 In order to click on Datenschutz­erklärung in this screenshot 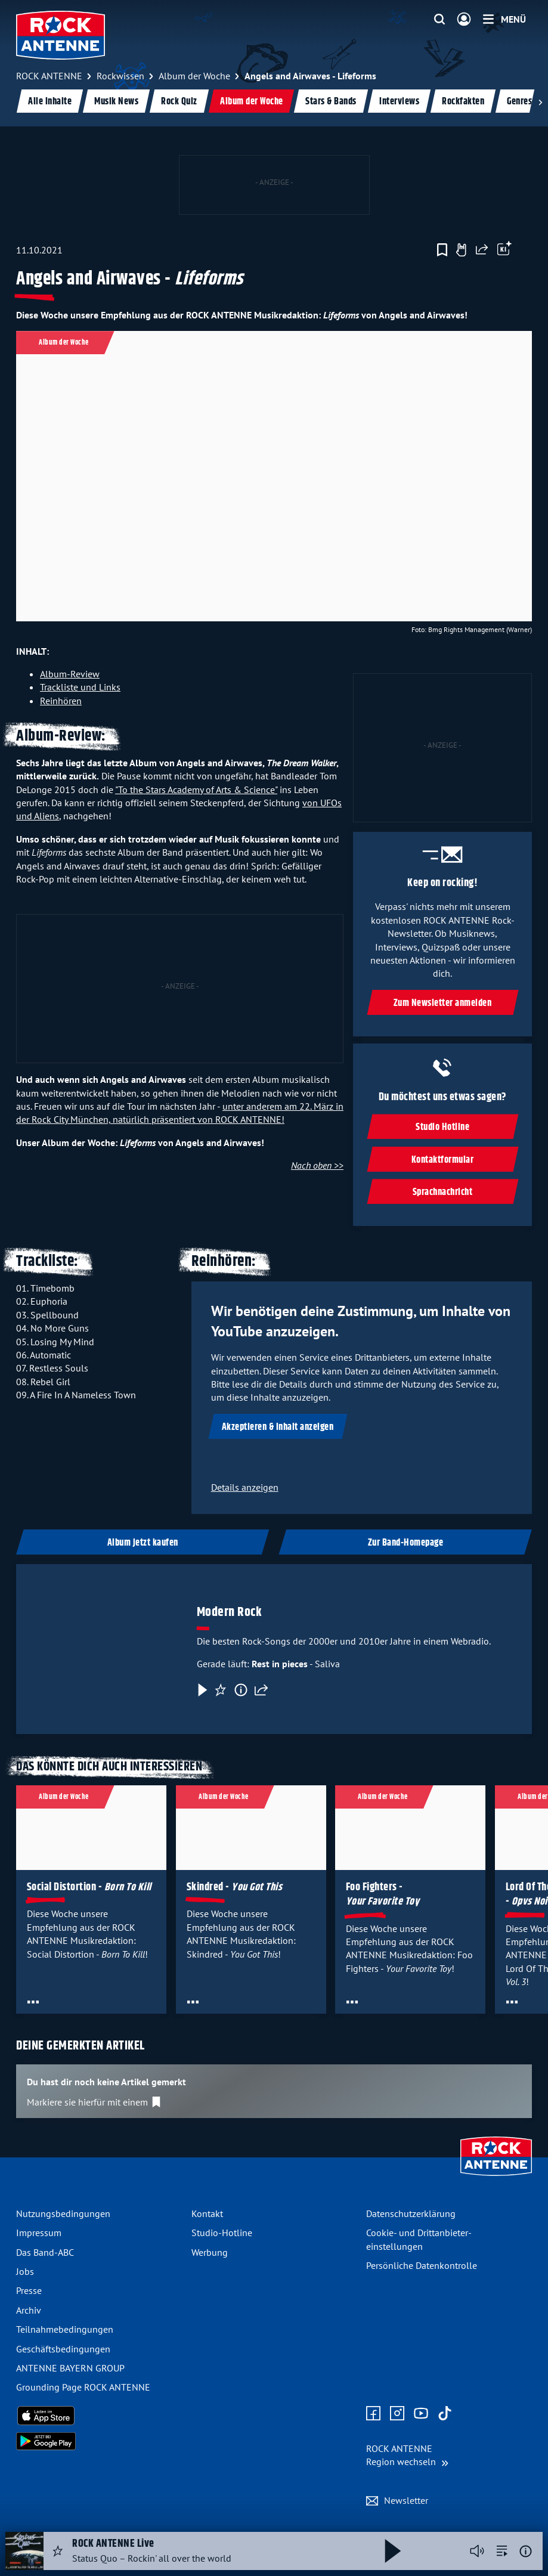, I will do `click(411, 2213)`.